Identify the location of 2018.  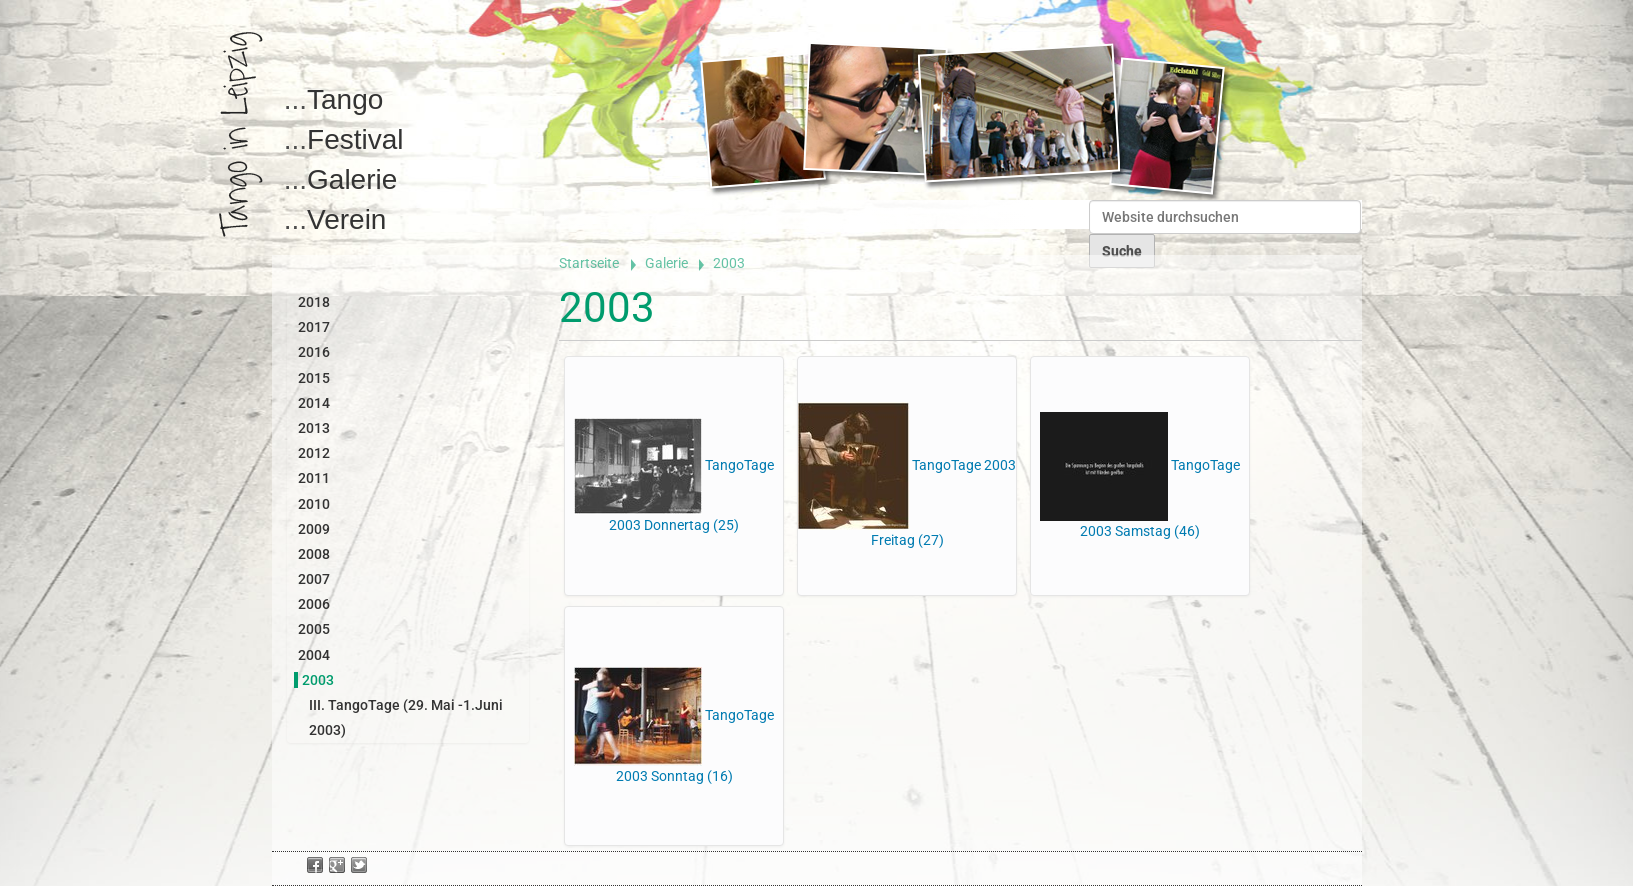
(314, 302).